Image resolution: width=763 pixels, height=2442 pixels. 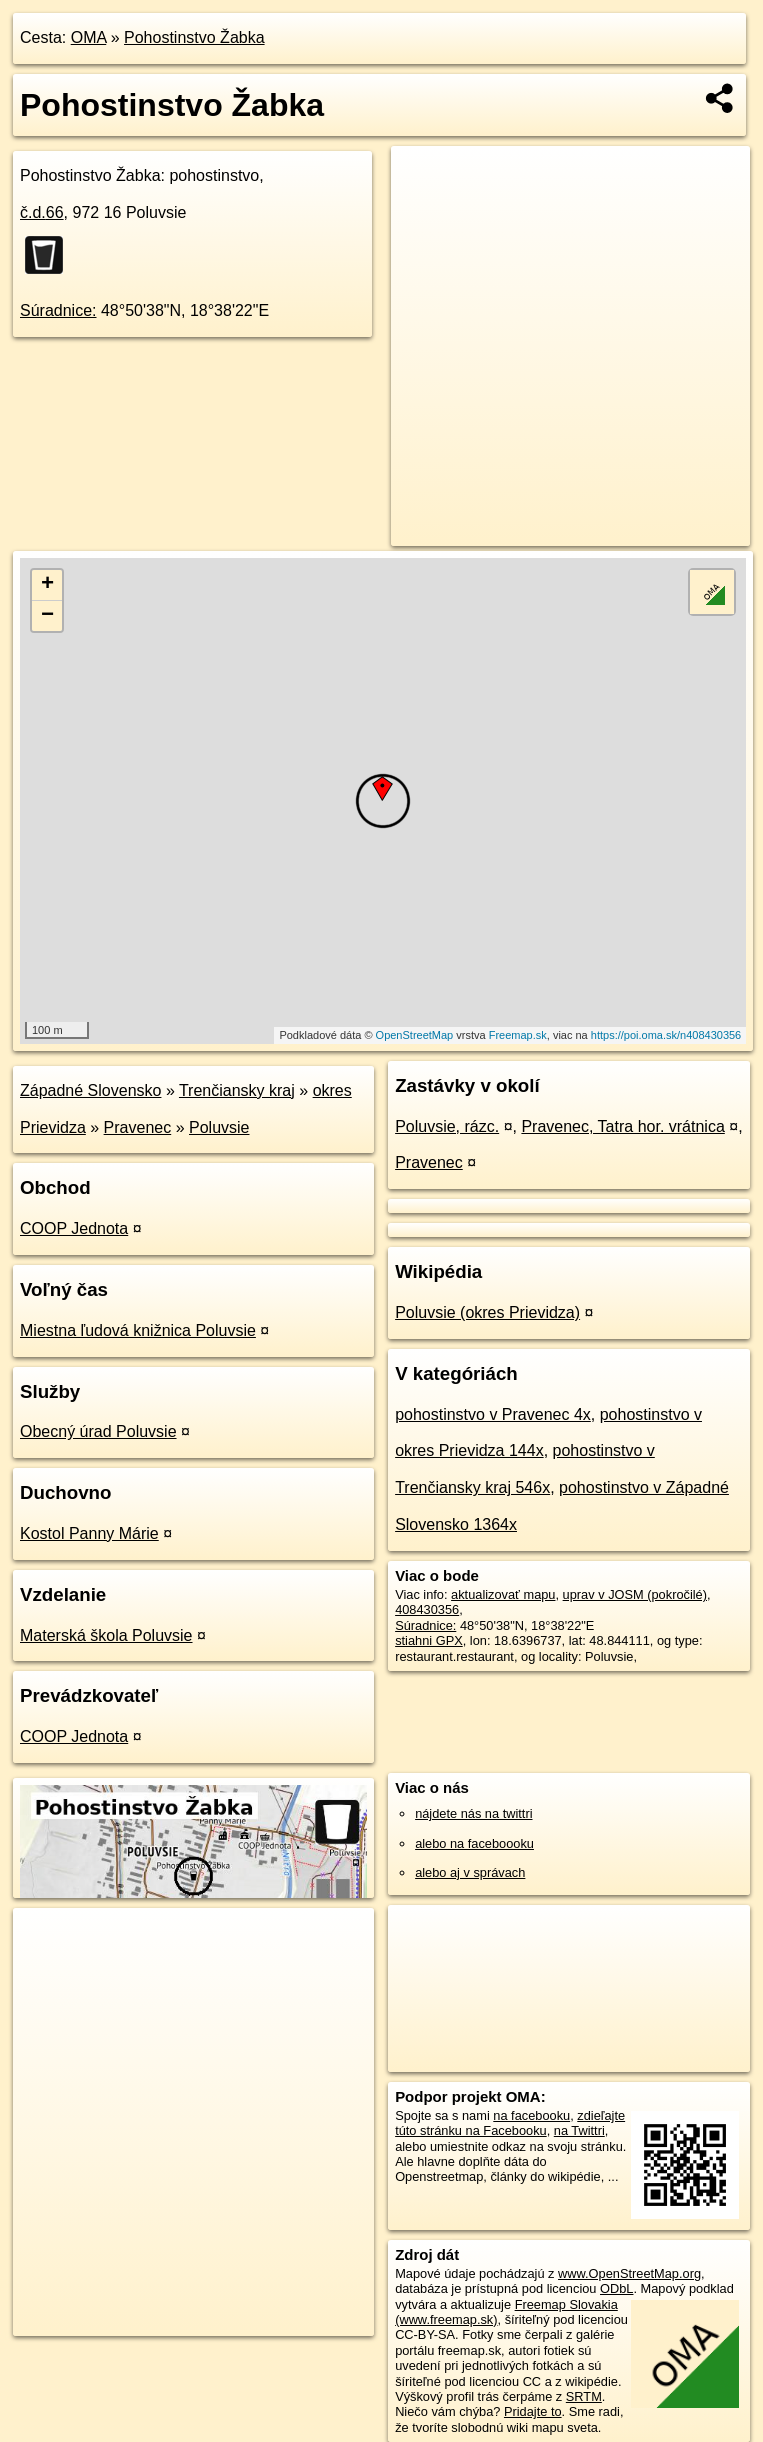 What do you see at coordinates (616, 2288) in the screenshot?
I see `ODbL` at bounding box center [616, 2288].